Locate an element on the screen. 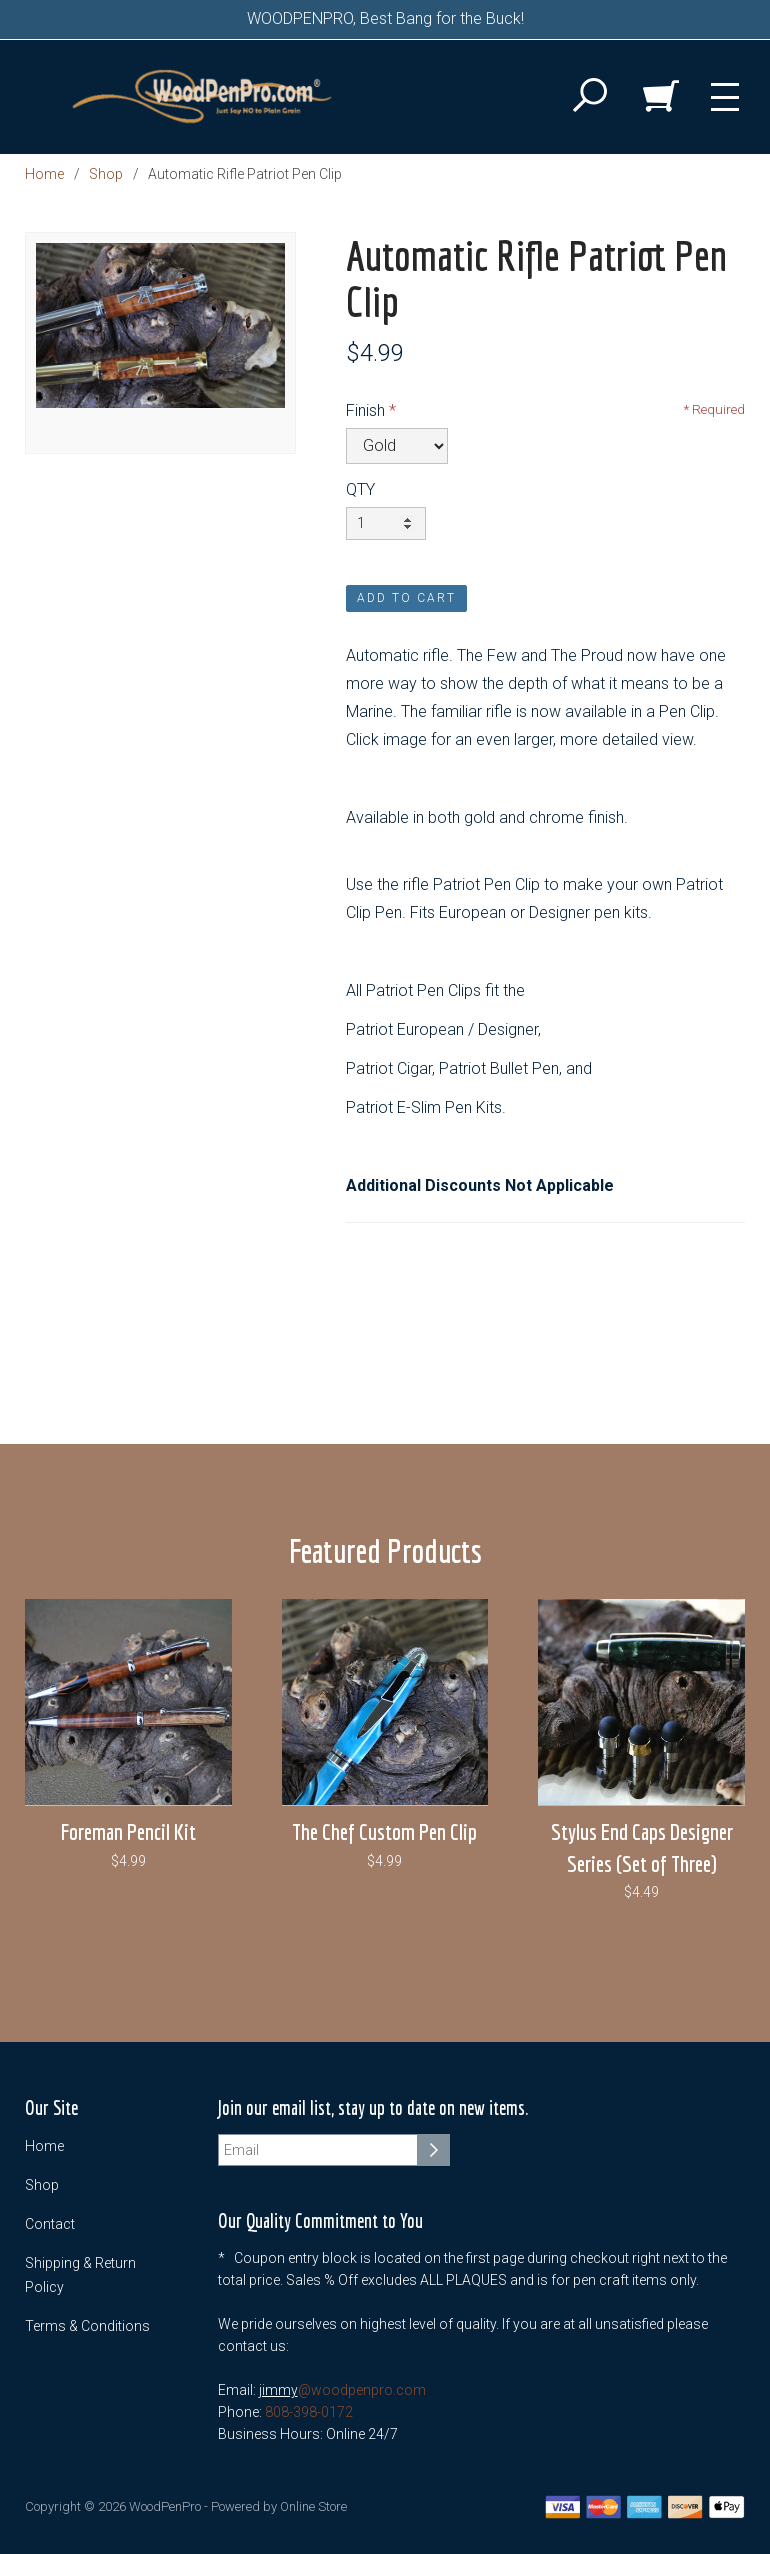 Image resolution: width=770 pixels, height=2554 pixels. Contact is located at coordinates (50, 2224).